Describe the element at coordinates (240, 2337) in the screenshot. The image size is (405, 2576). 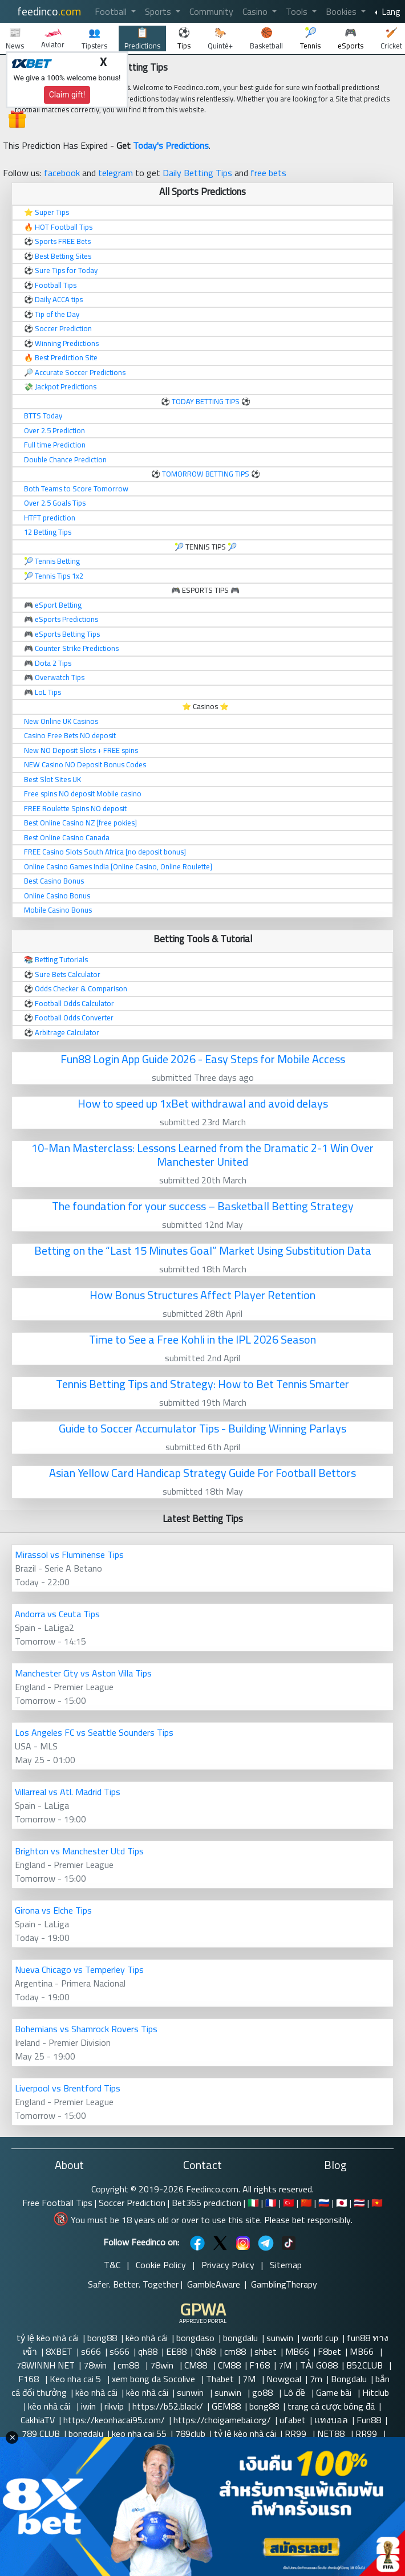
I see `bongdalu` at that location.